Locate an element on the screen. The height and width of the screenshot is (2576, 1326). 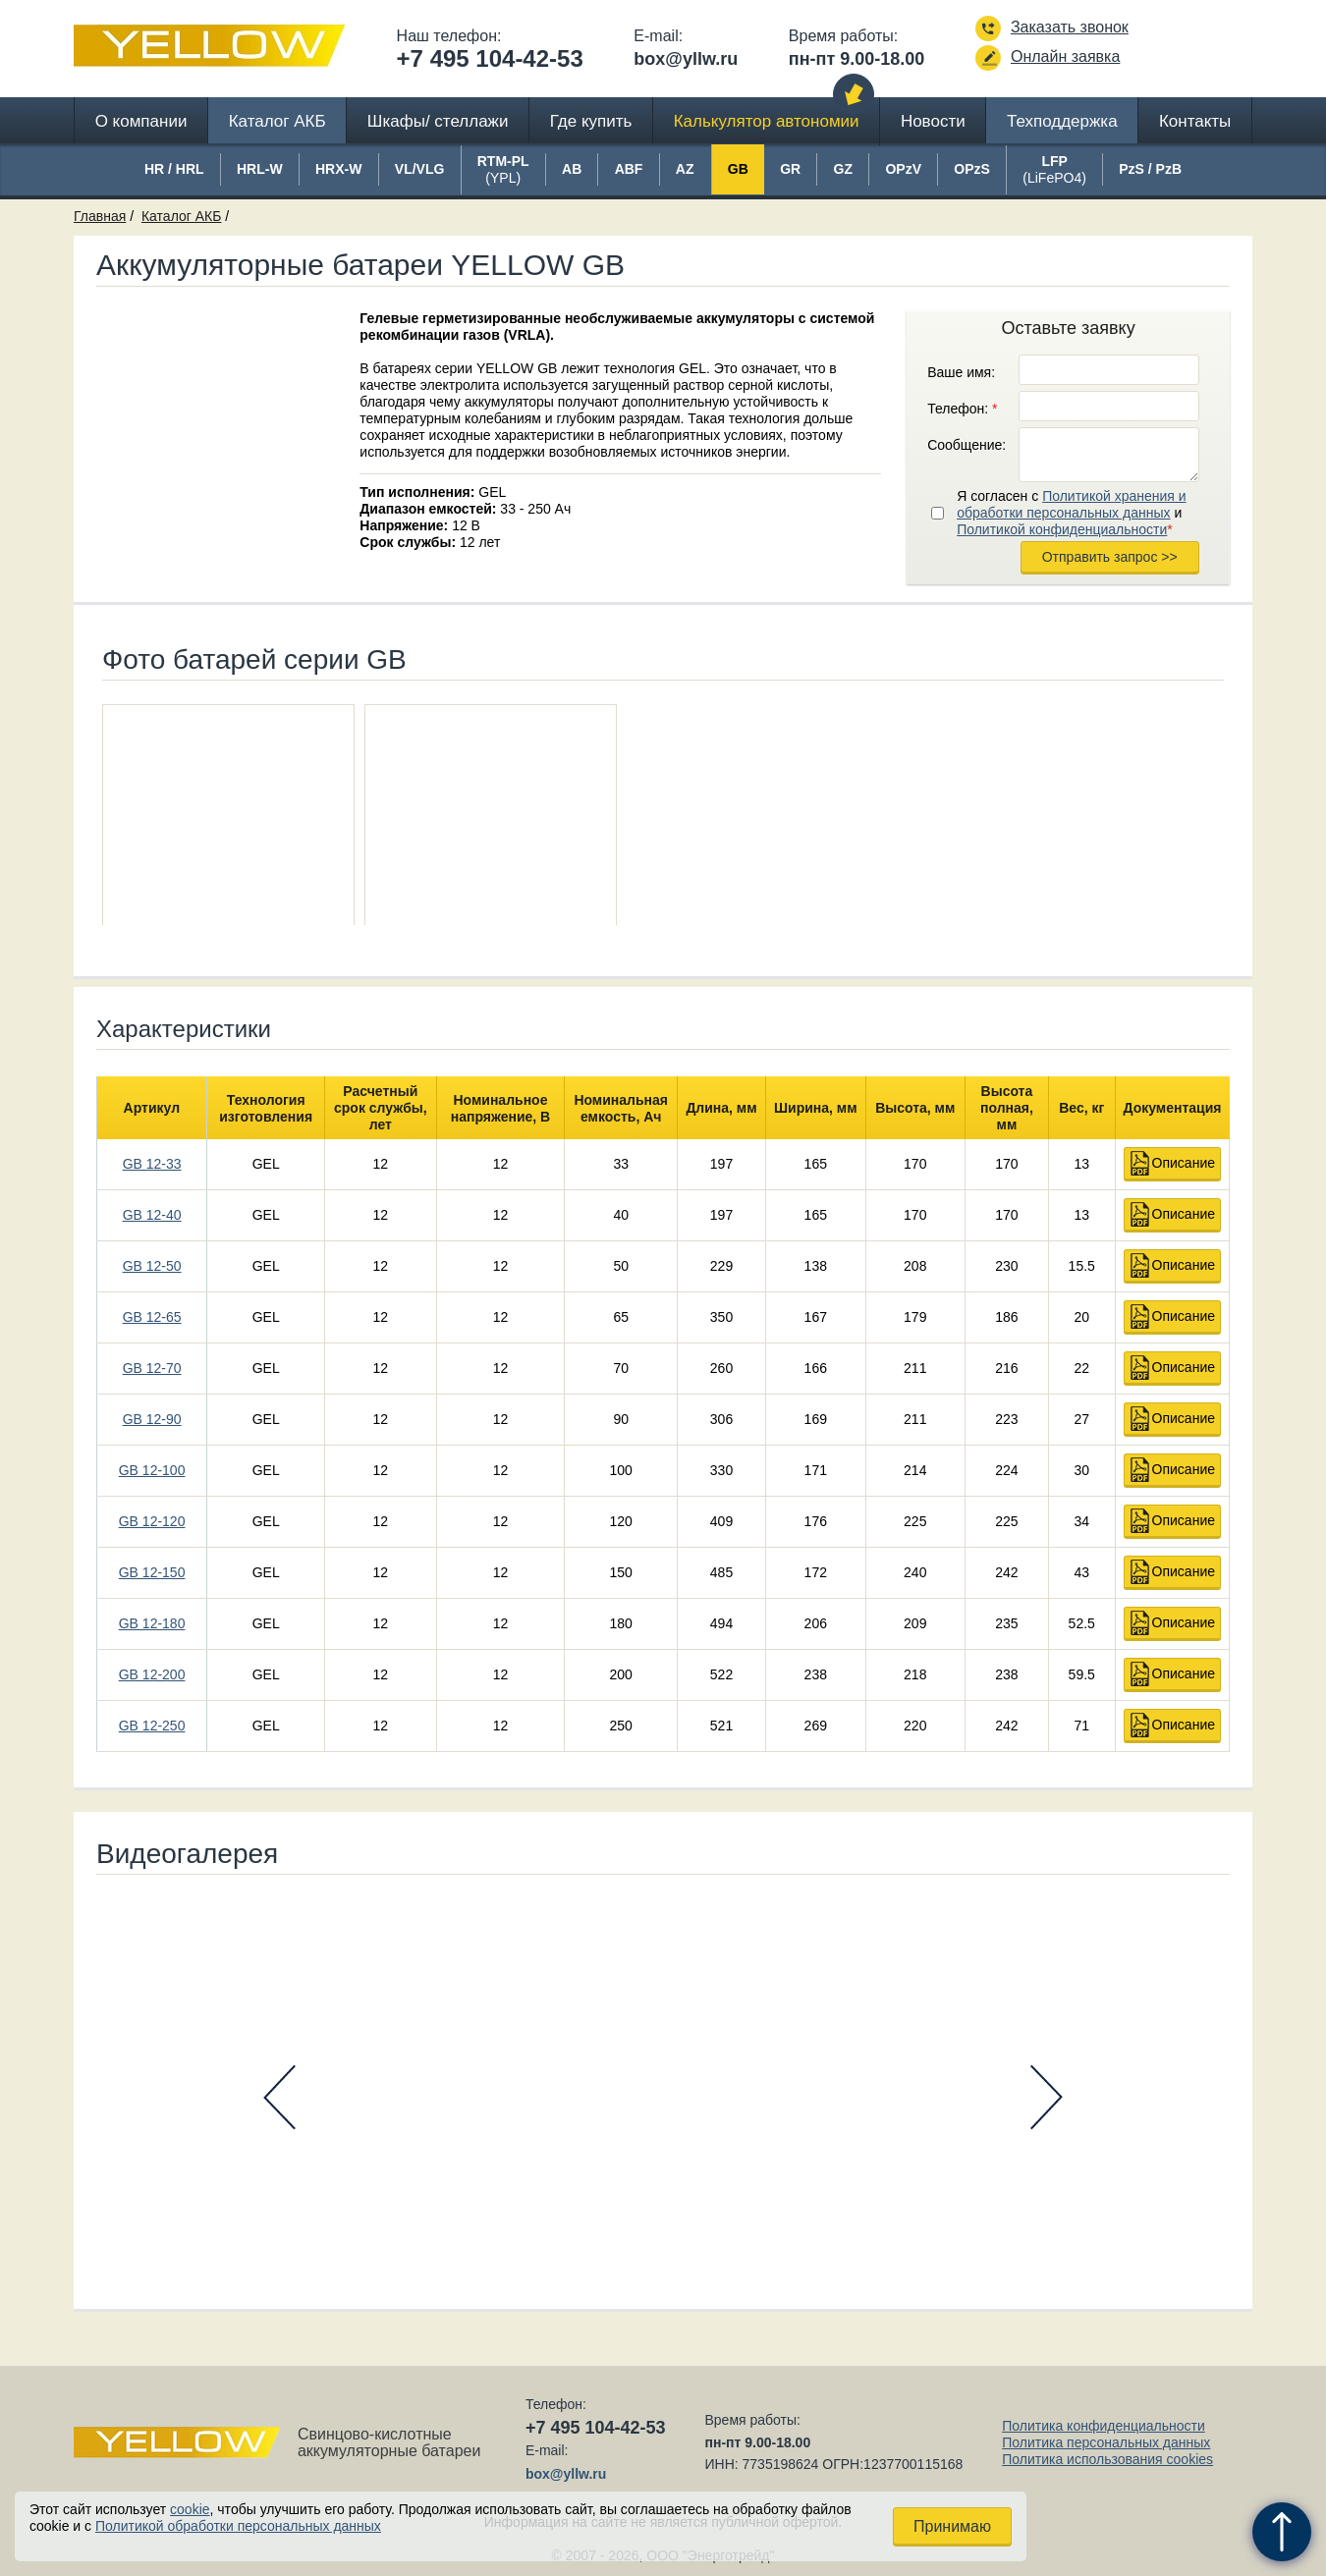
Prev is located at coordinates (279, 2097).